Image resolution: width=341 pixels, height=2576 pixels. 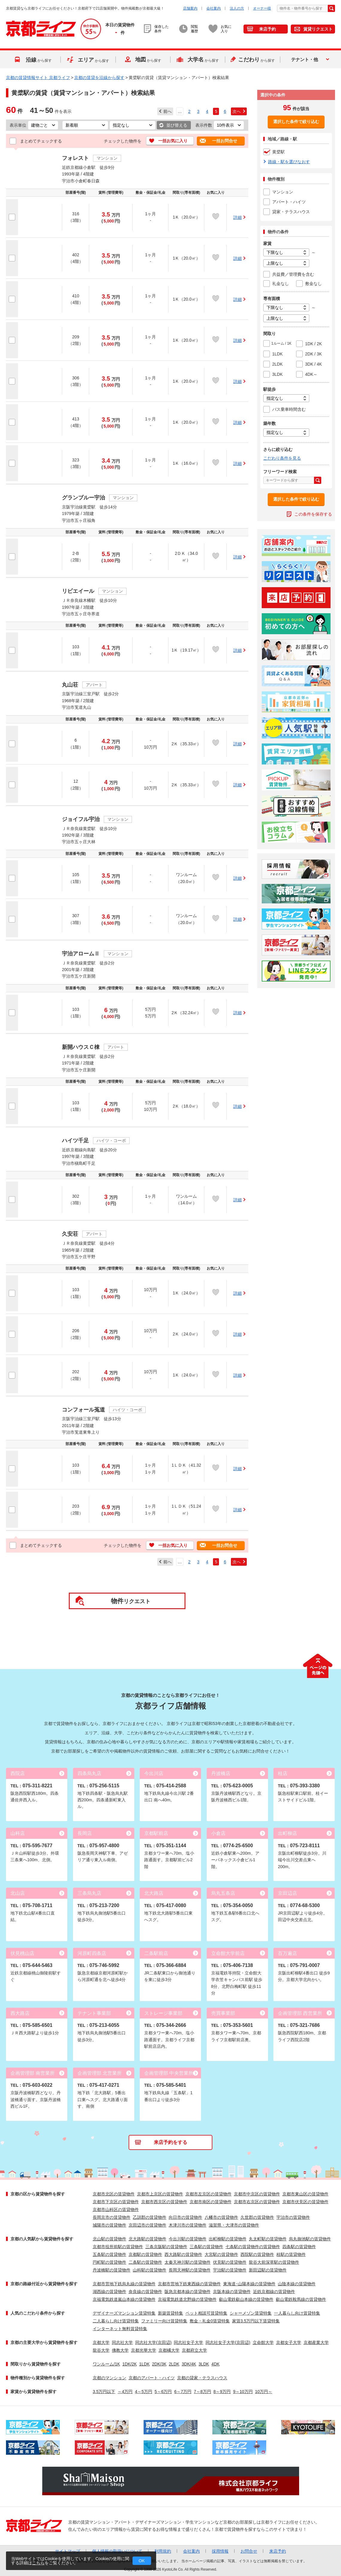 What do you see at coordinates (67, 2551) in the screenshot?
I see `サイトマップ` at bounding box center [67, 2551].